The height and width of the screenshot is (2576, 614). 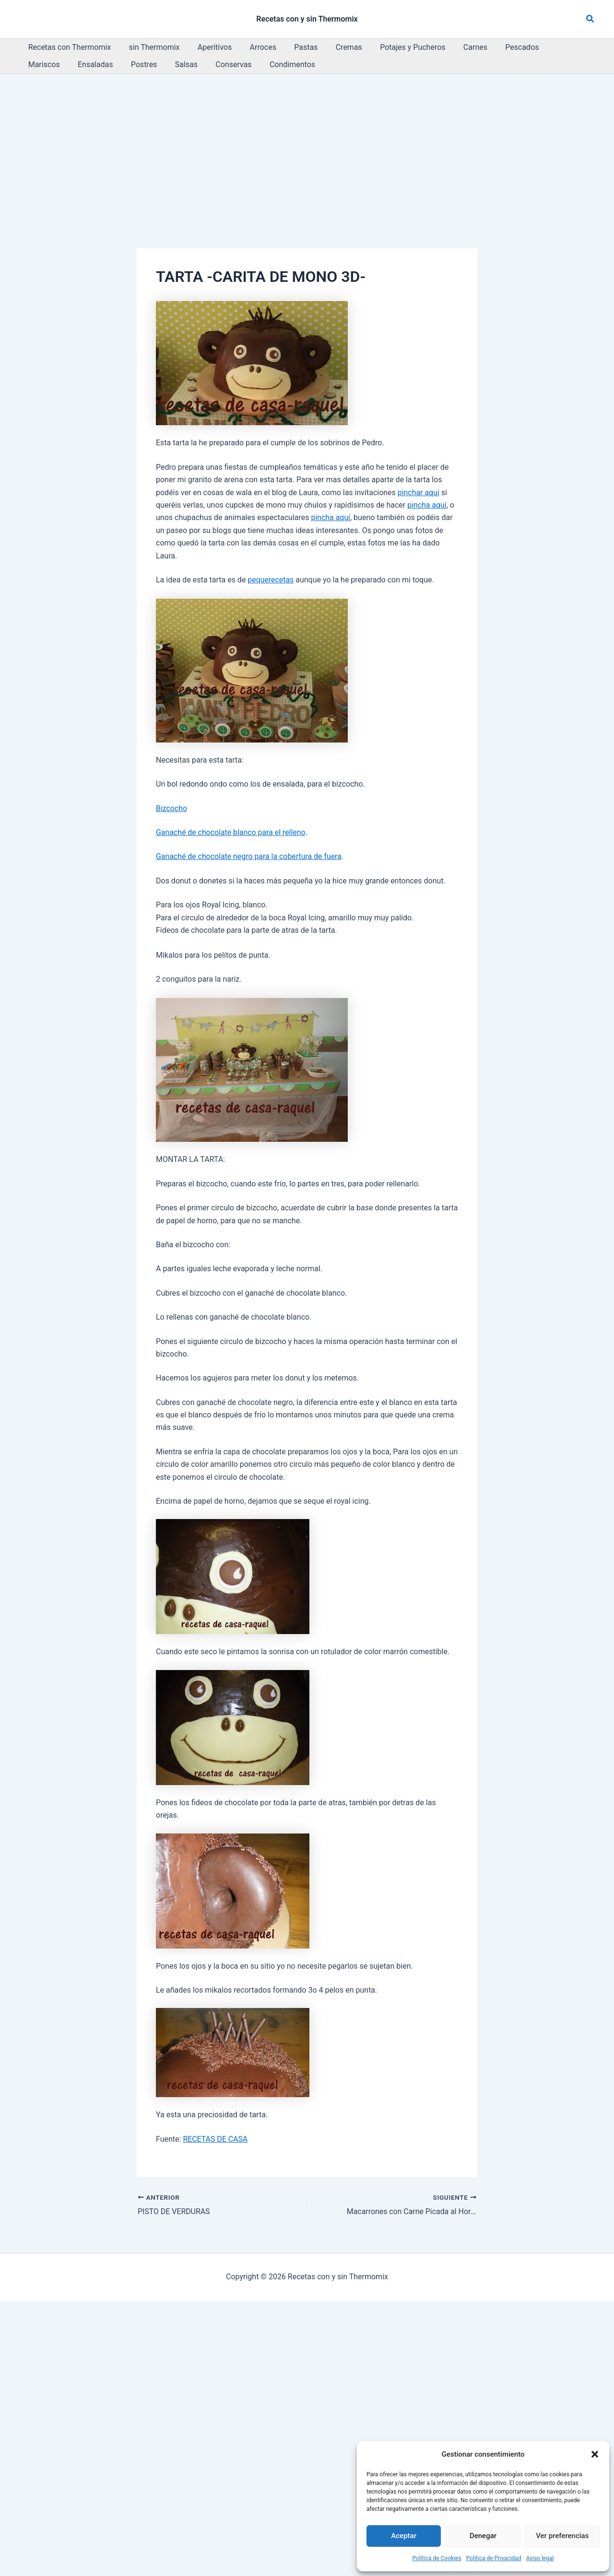 I want to click on RECETAS DE CASA, so click(x=215, y=2139).